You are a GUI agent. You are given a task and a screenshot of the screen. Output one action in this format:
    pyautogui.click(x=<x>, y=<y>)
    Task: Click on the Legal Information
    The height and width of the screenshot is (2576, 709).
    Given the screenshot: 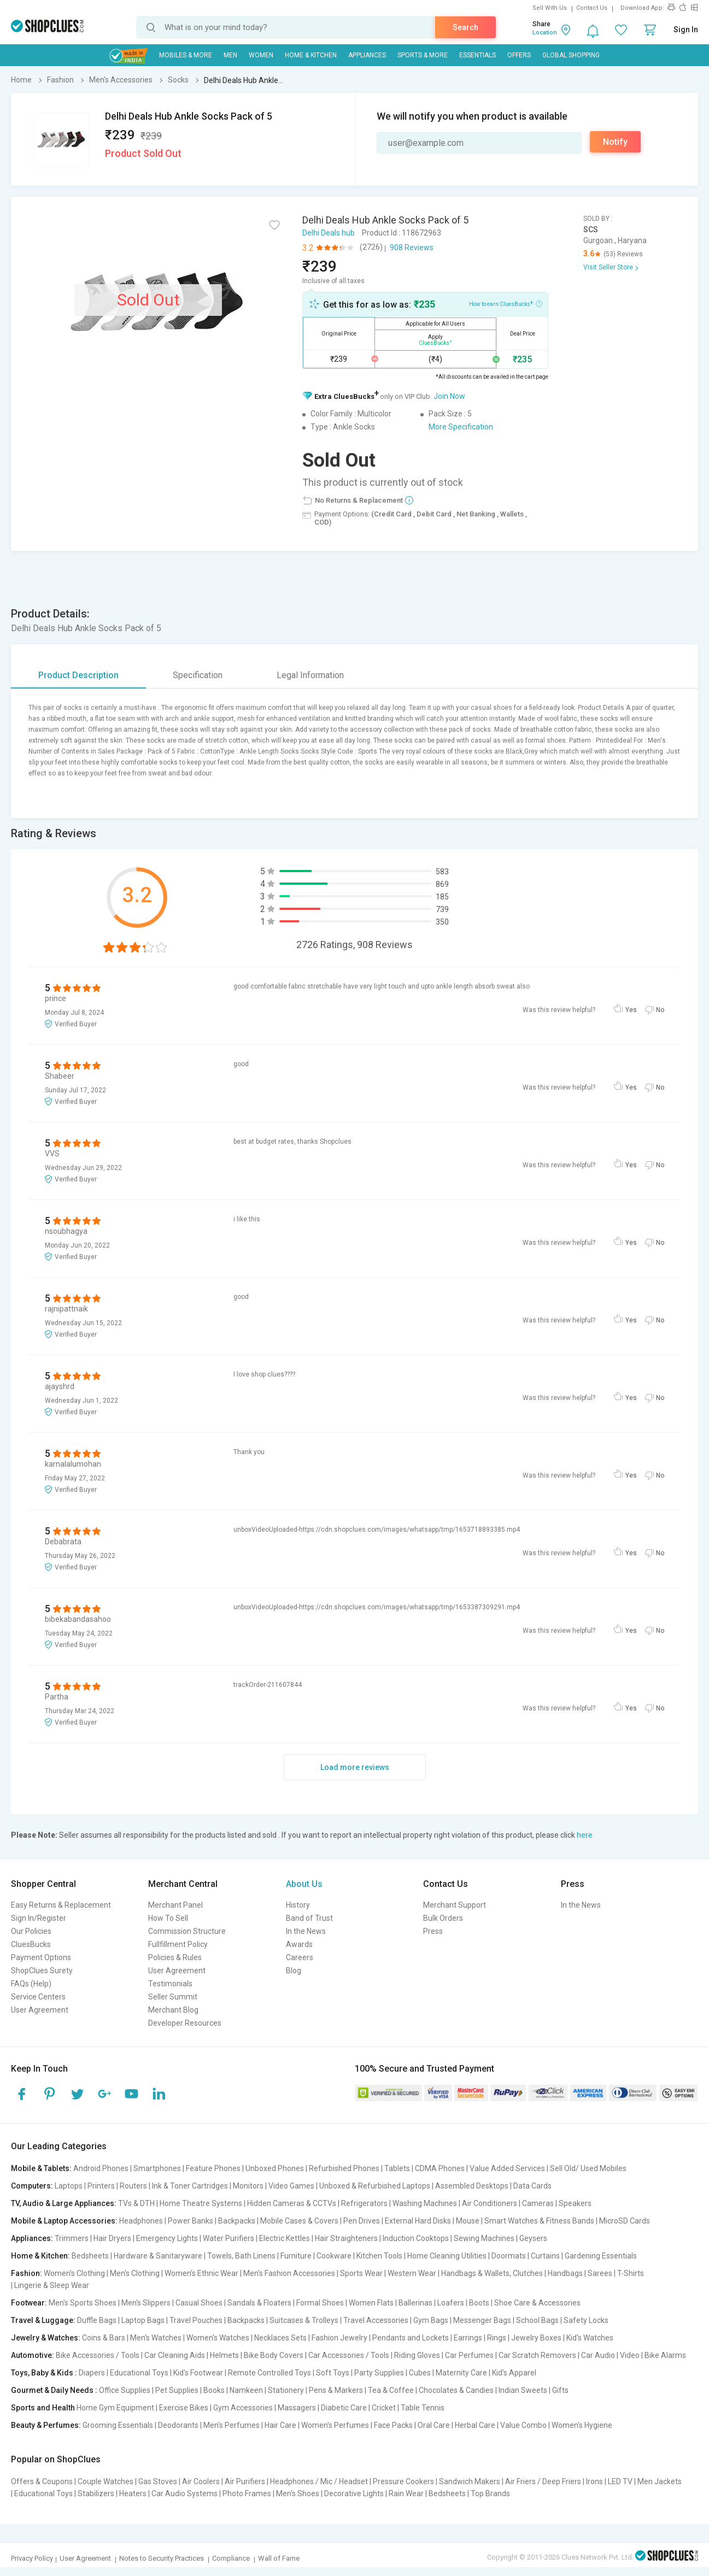 What is the action you would take?
    pyautogui.click(x=310, y=675)
    